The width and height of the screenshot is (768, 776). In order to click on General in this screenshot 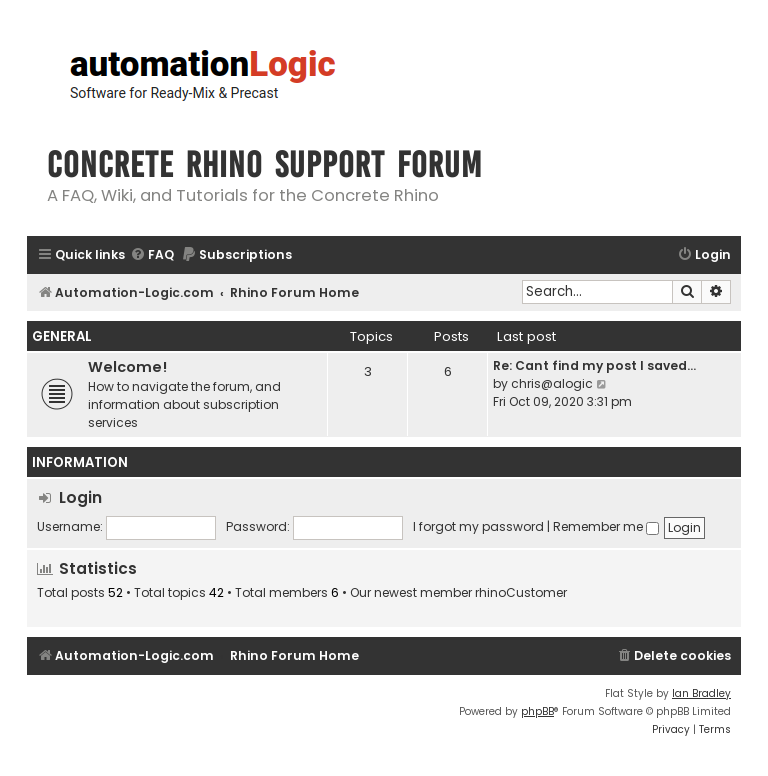, I will do `click(62, 336)`.